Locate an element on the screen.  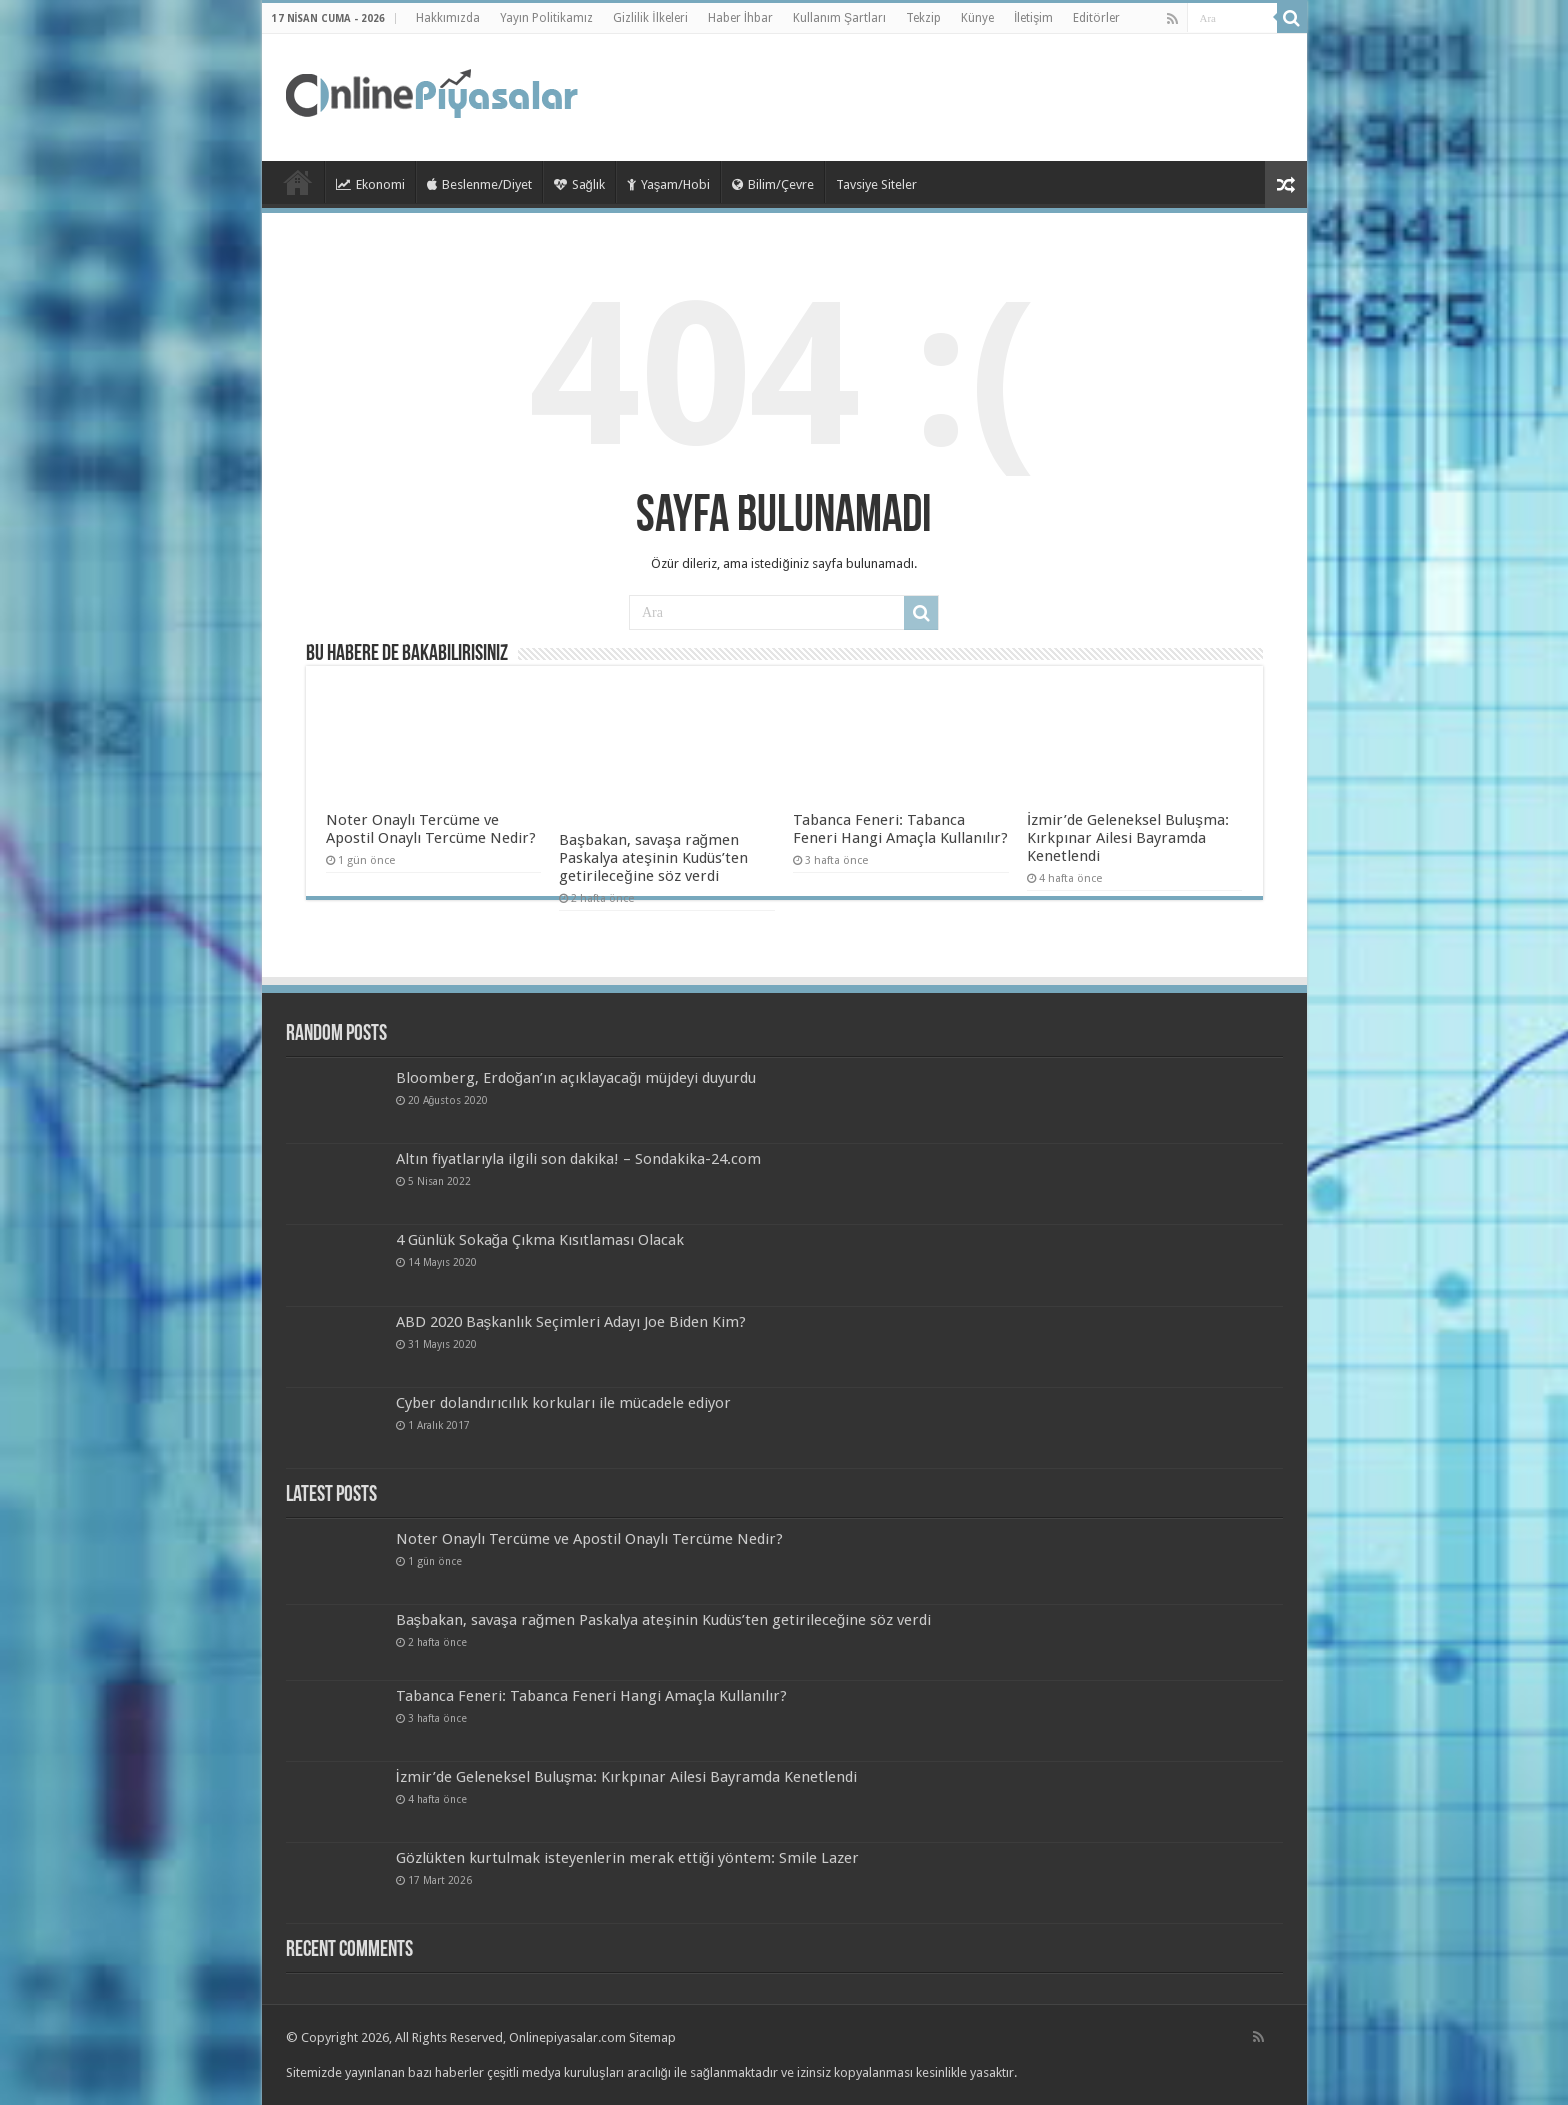
Bilim/Çevre is located at coordinates (773, 184).